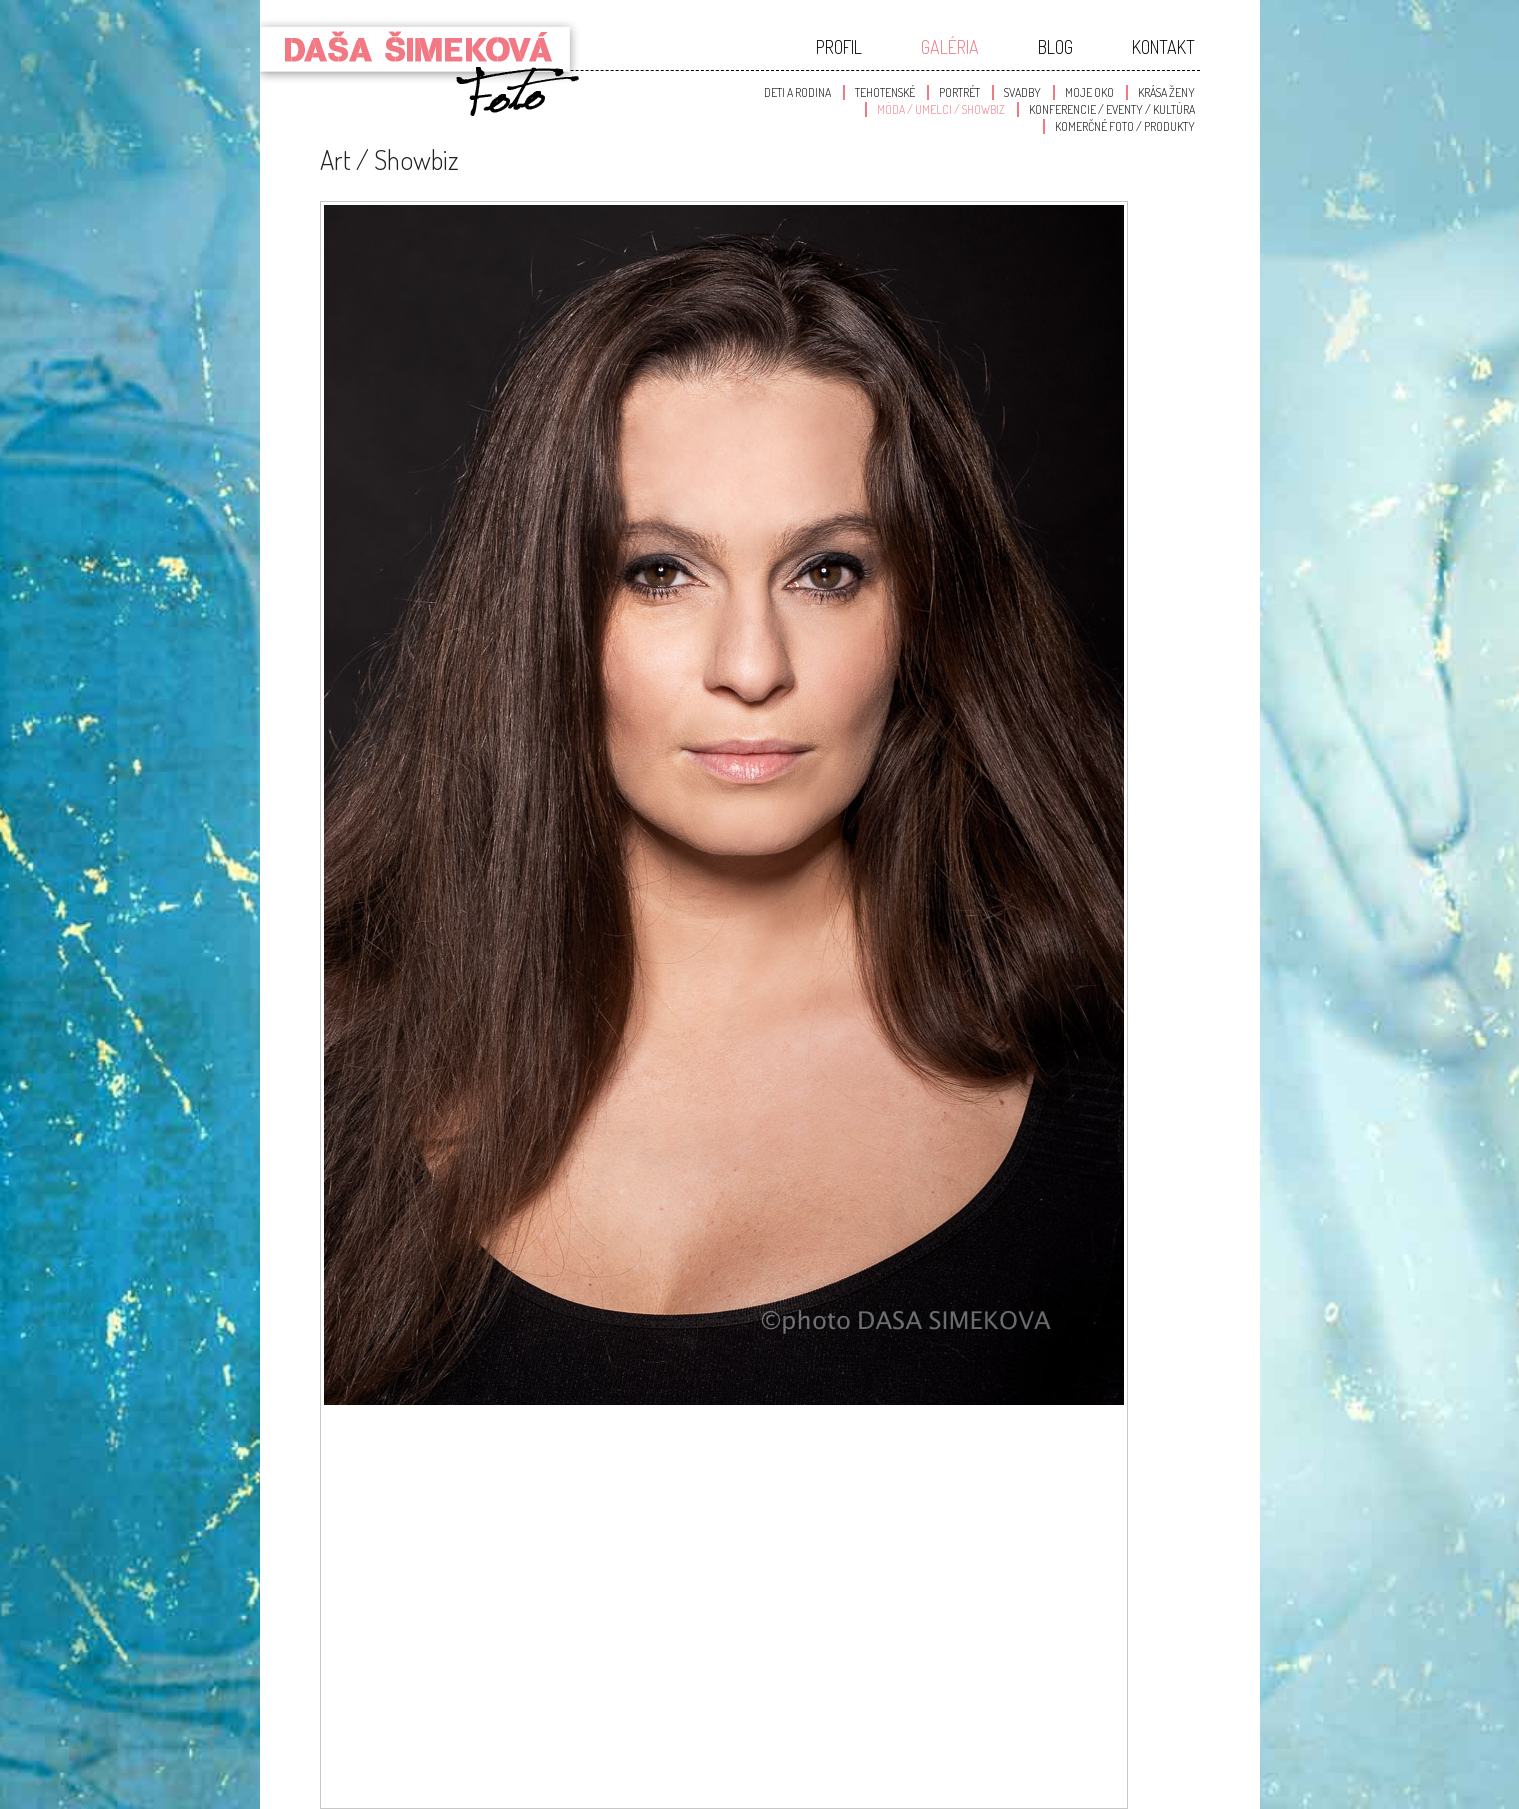 The height and width of the screenshot is (1809, 1519). I want to click on Tehotenské, so click(885, 92).